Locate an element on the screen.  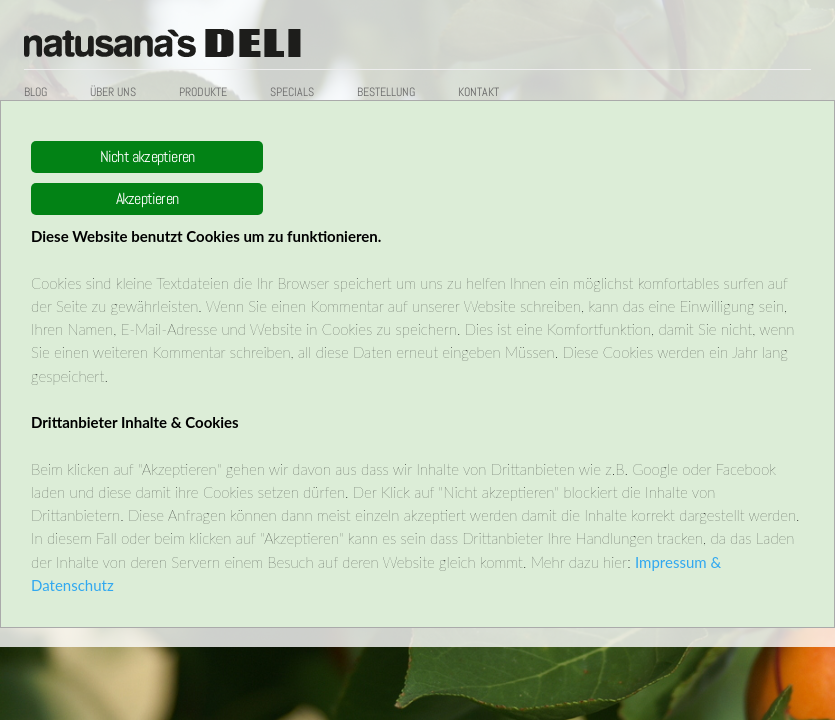
Akzeptieren is located at coordinates (147, 198).